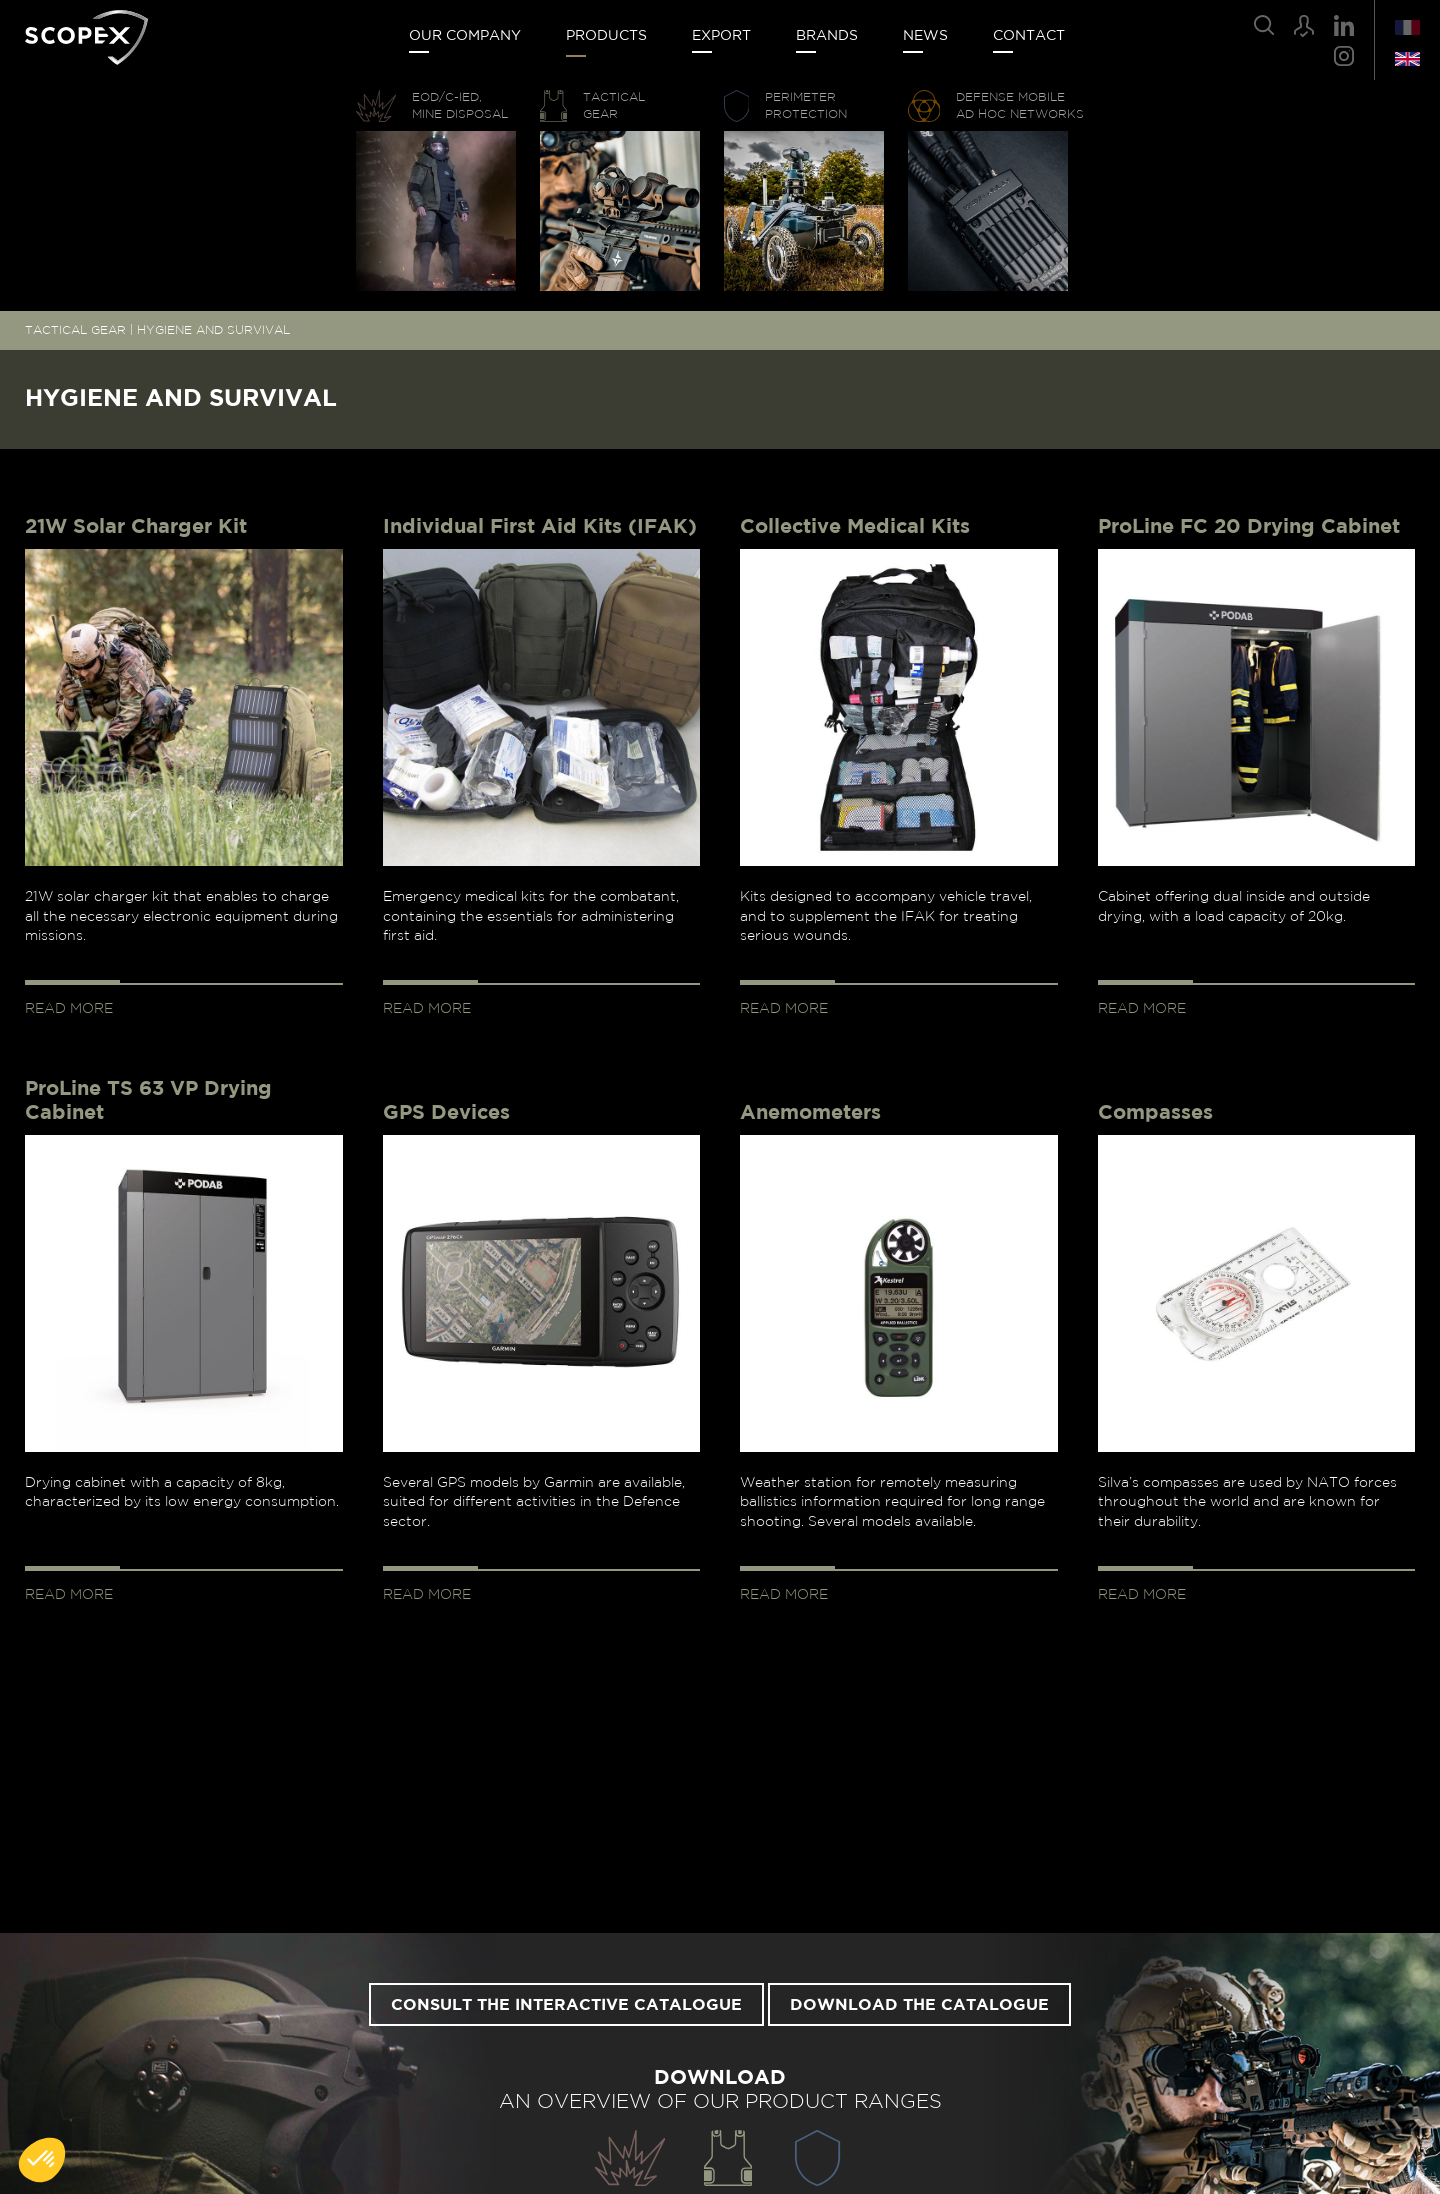 This screenshot has width=1440, height=2194. What do you see at coordinates (1029, 36) in the screenshot?
I see `Contact` at bounding box center [1029, 36].